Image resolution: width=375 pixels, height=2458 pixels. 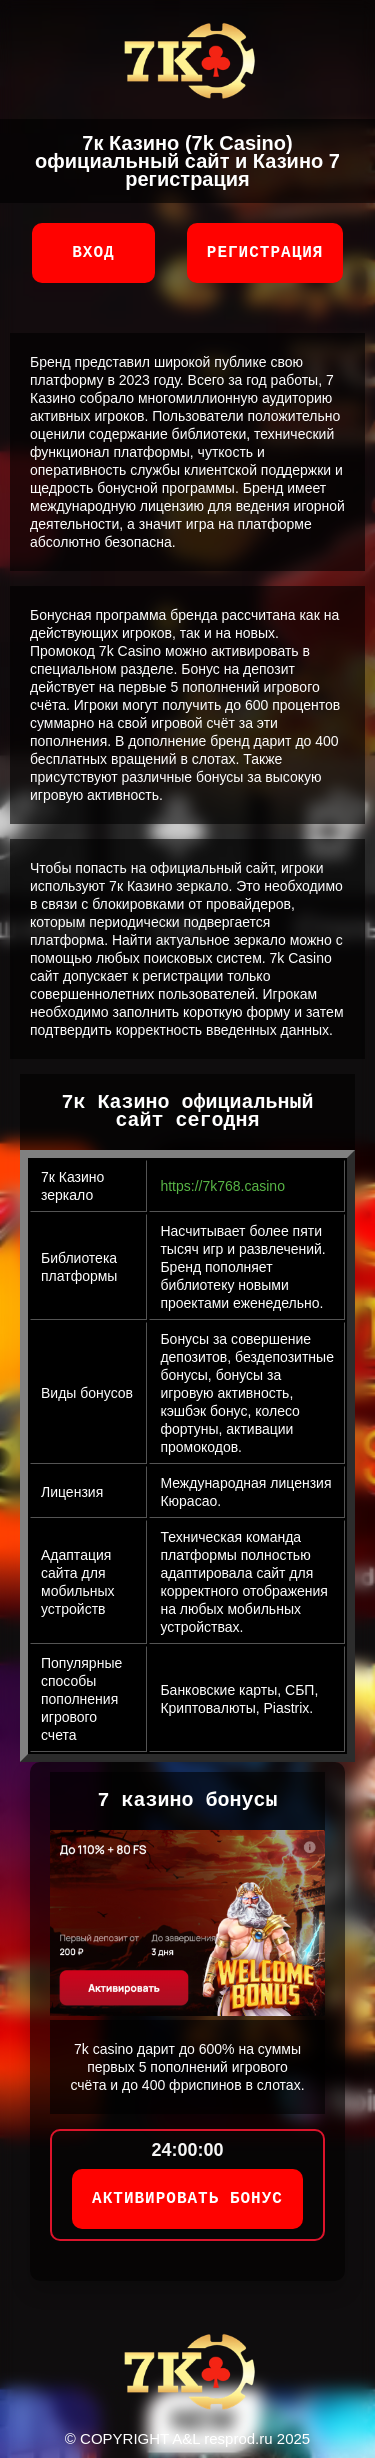 What do you see at coordinates (187, 2199) in the screenshot?
I see `АКТИВИРОВАТЬ БОНУС` at bounding box center [187, 2199].